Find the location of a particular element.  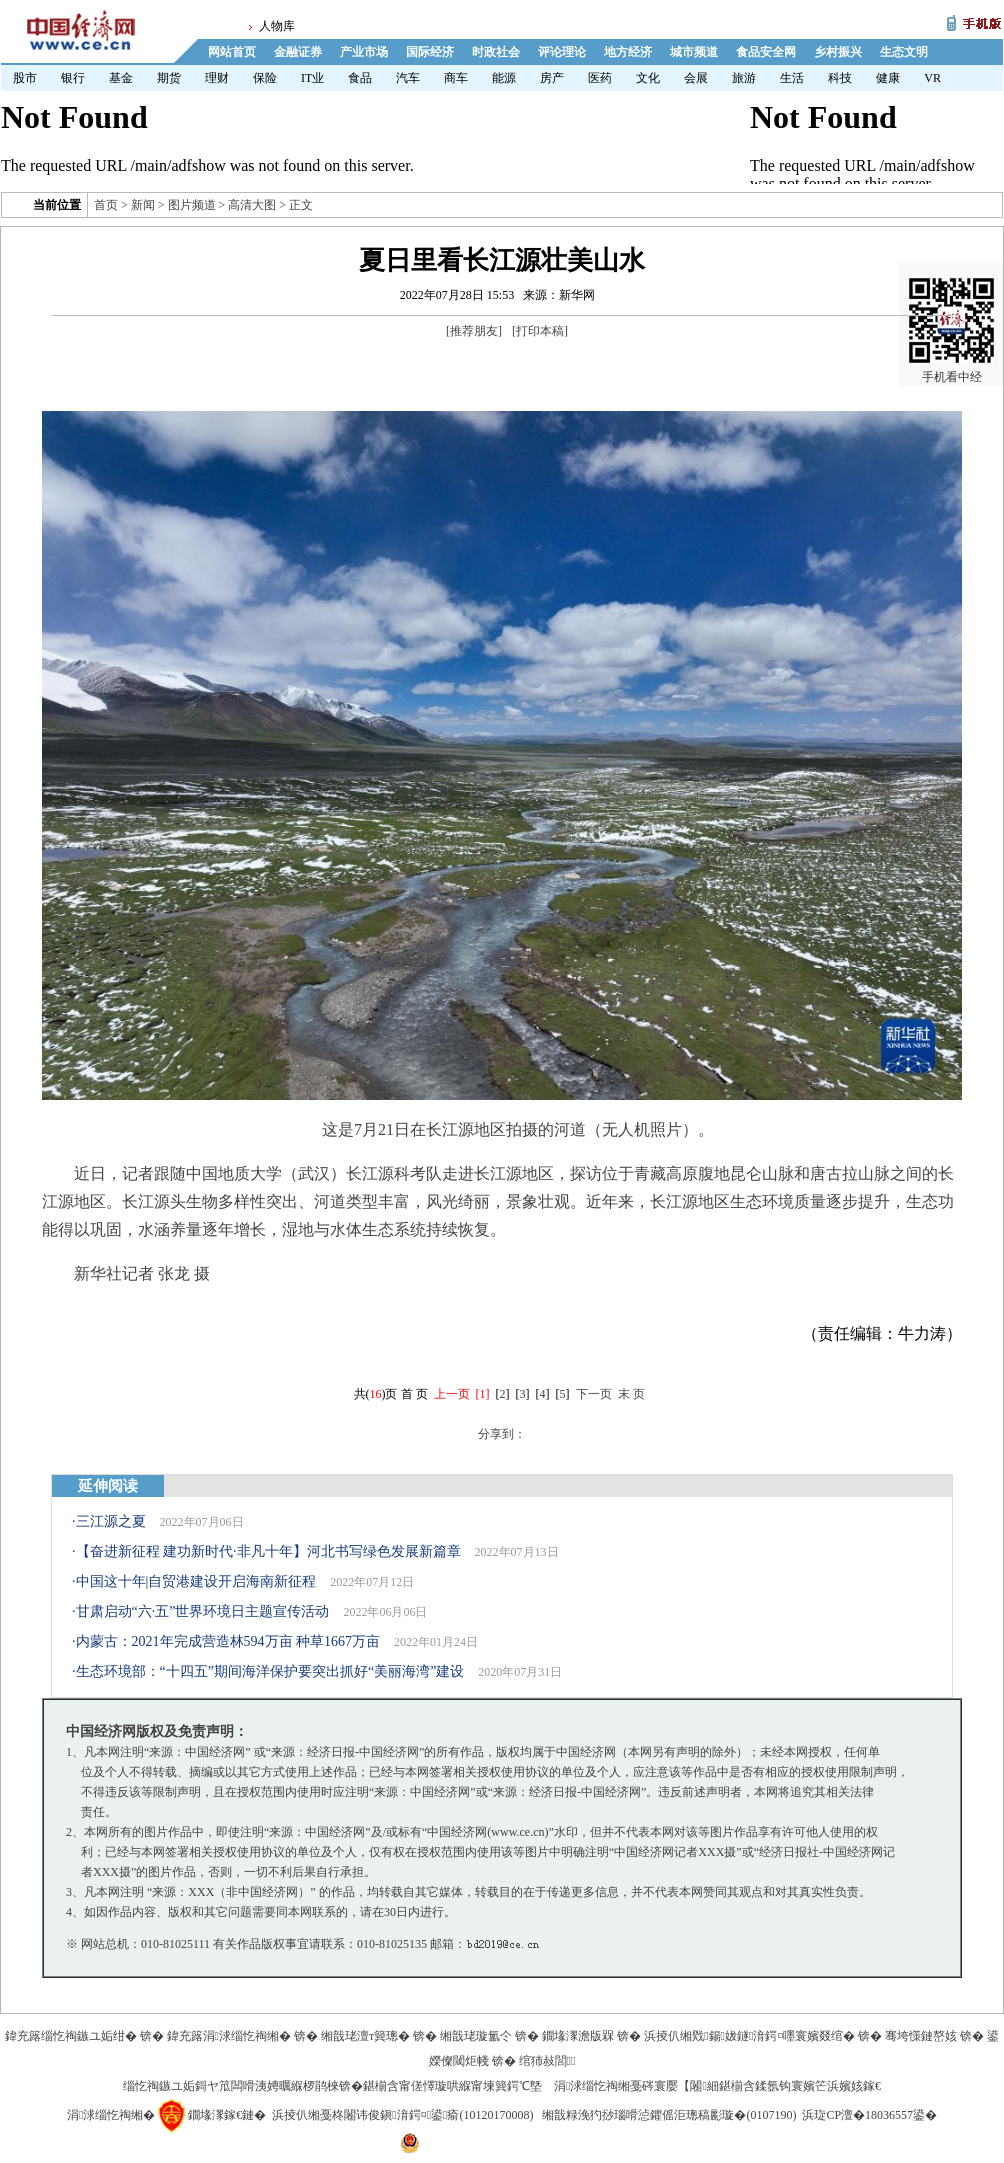

鍏充簬涓浗缁忔祹缃� is located at coordinates (229, 2036).